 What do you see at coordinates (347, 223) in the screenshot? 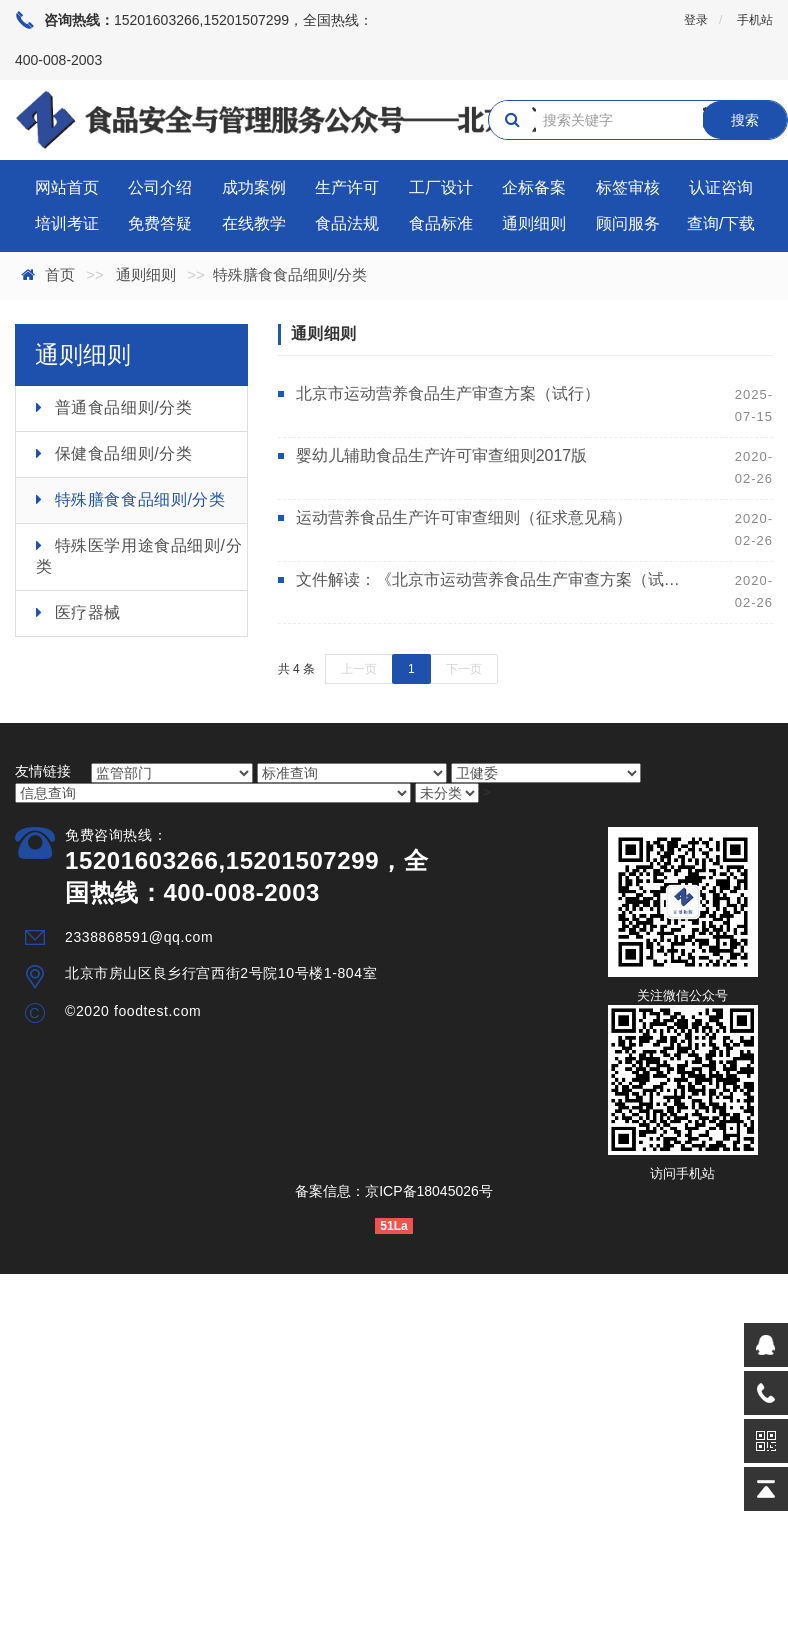
I see `食品法规` at bounding box center [347, 223].